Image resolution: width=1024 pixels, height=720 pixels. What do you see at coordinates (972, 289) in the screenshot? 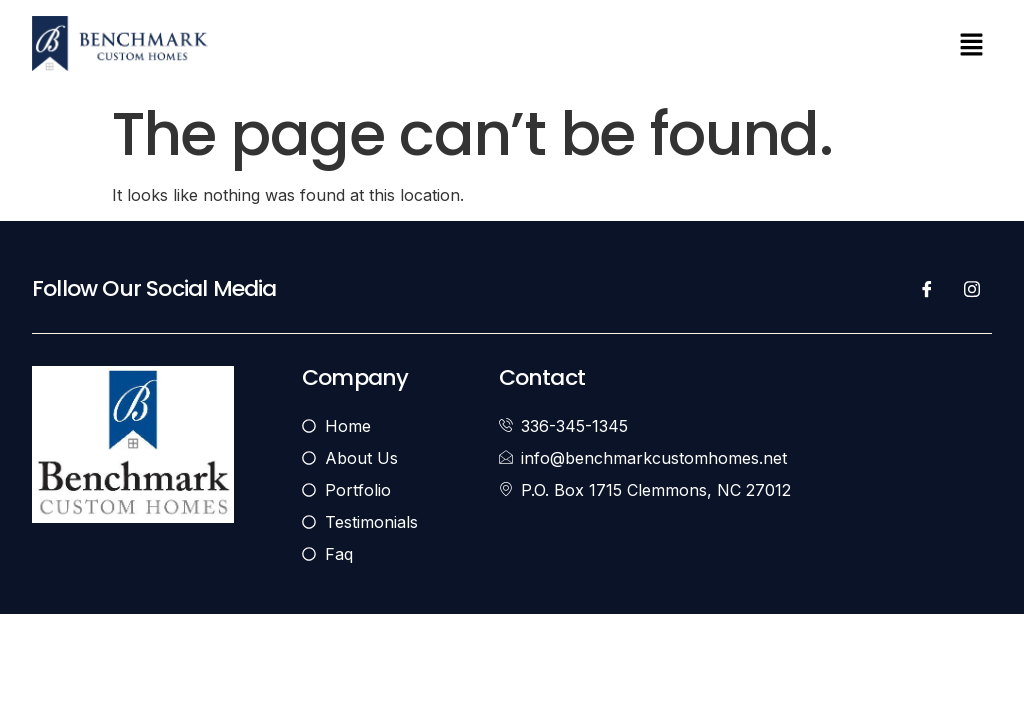
I see `[Instagram]` at bounding box center [972, 289].